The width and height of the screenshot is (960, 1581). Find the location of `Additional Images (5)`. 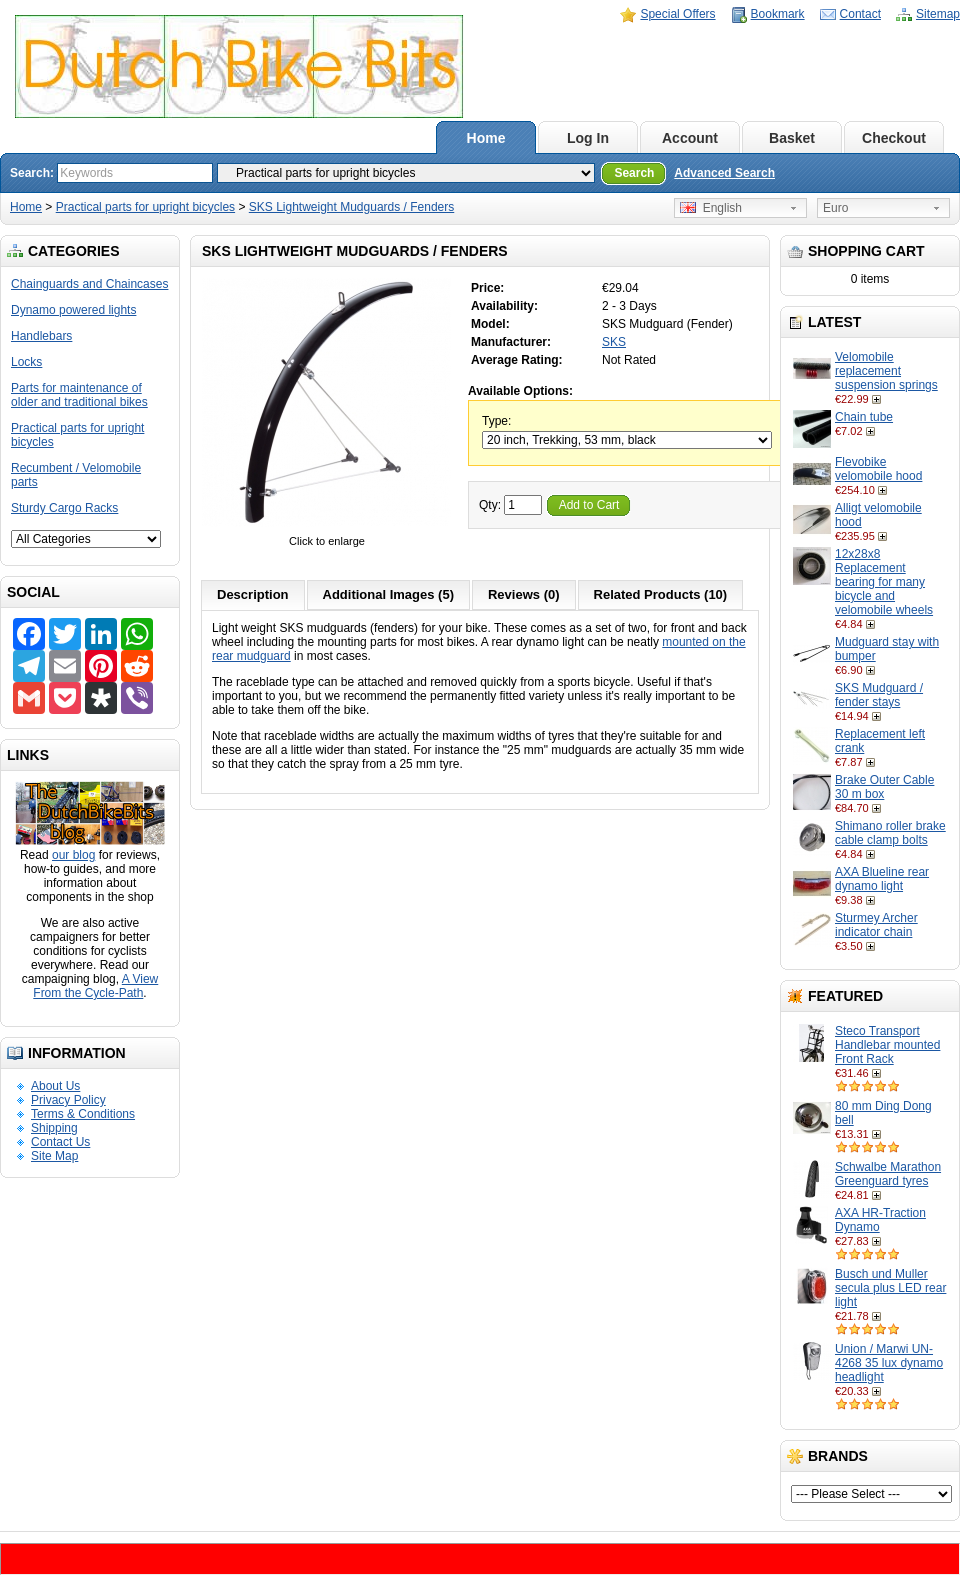

Additional Images (5) is located at coordinates (388, 594).